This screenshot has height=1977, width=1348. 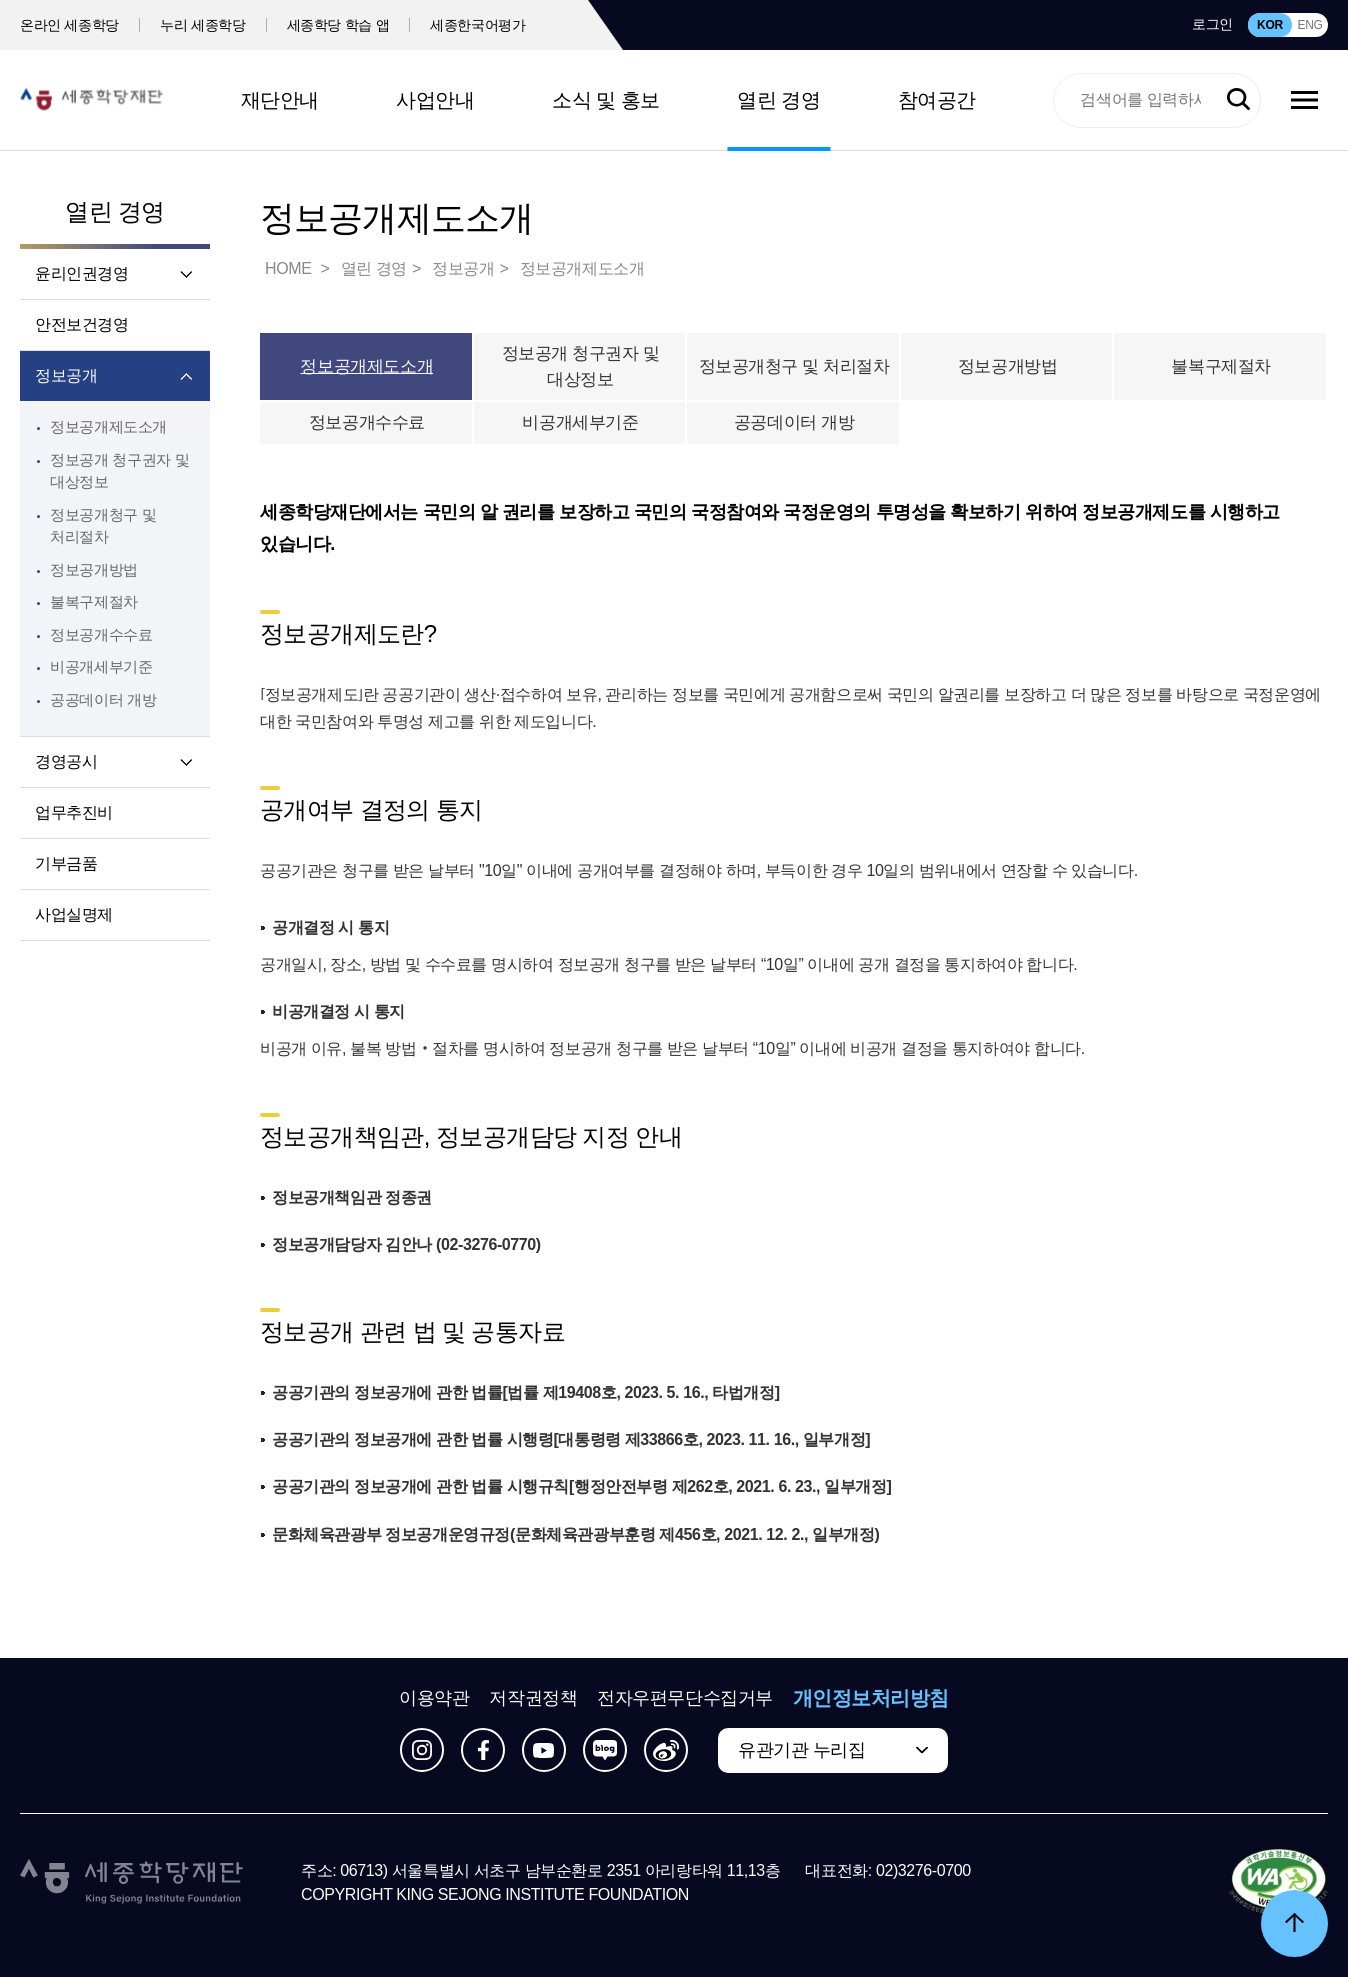 I want to click on 정보공개 청구권자 및 대상정보, so click(x=581, y=366).